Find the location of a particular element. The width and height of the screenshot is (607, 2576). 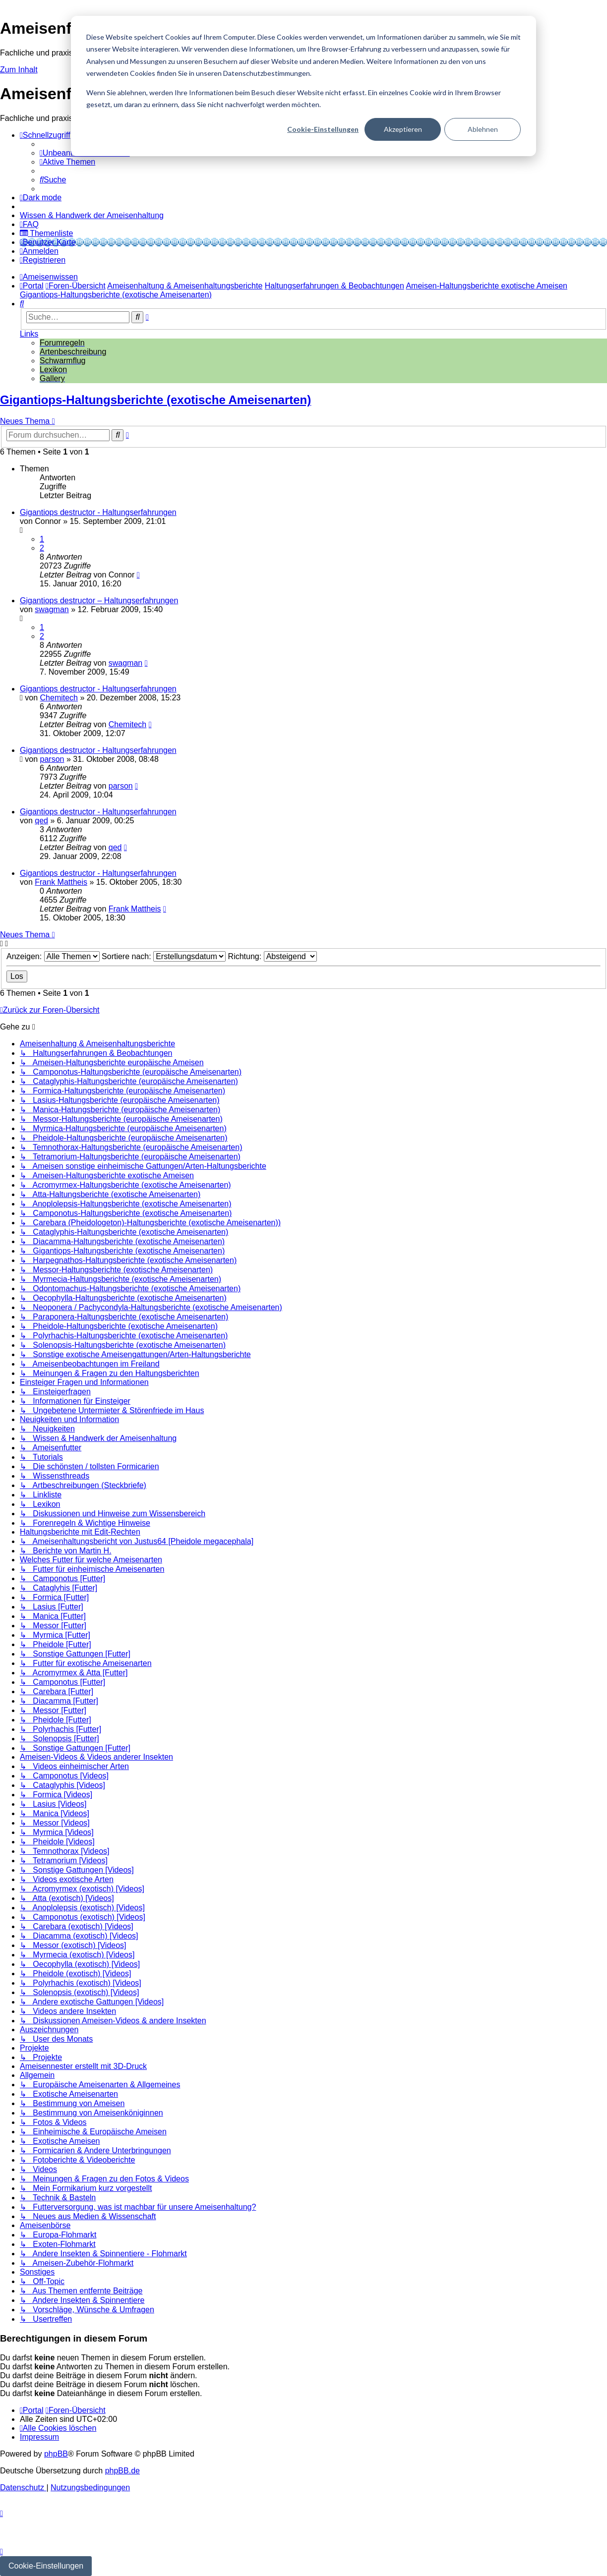

phpBB is located at coordinates (56, 2454).